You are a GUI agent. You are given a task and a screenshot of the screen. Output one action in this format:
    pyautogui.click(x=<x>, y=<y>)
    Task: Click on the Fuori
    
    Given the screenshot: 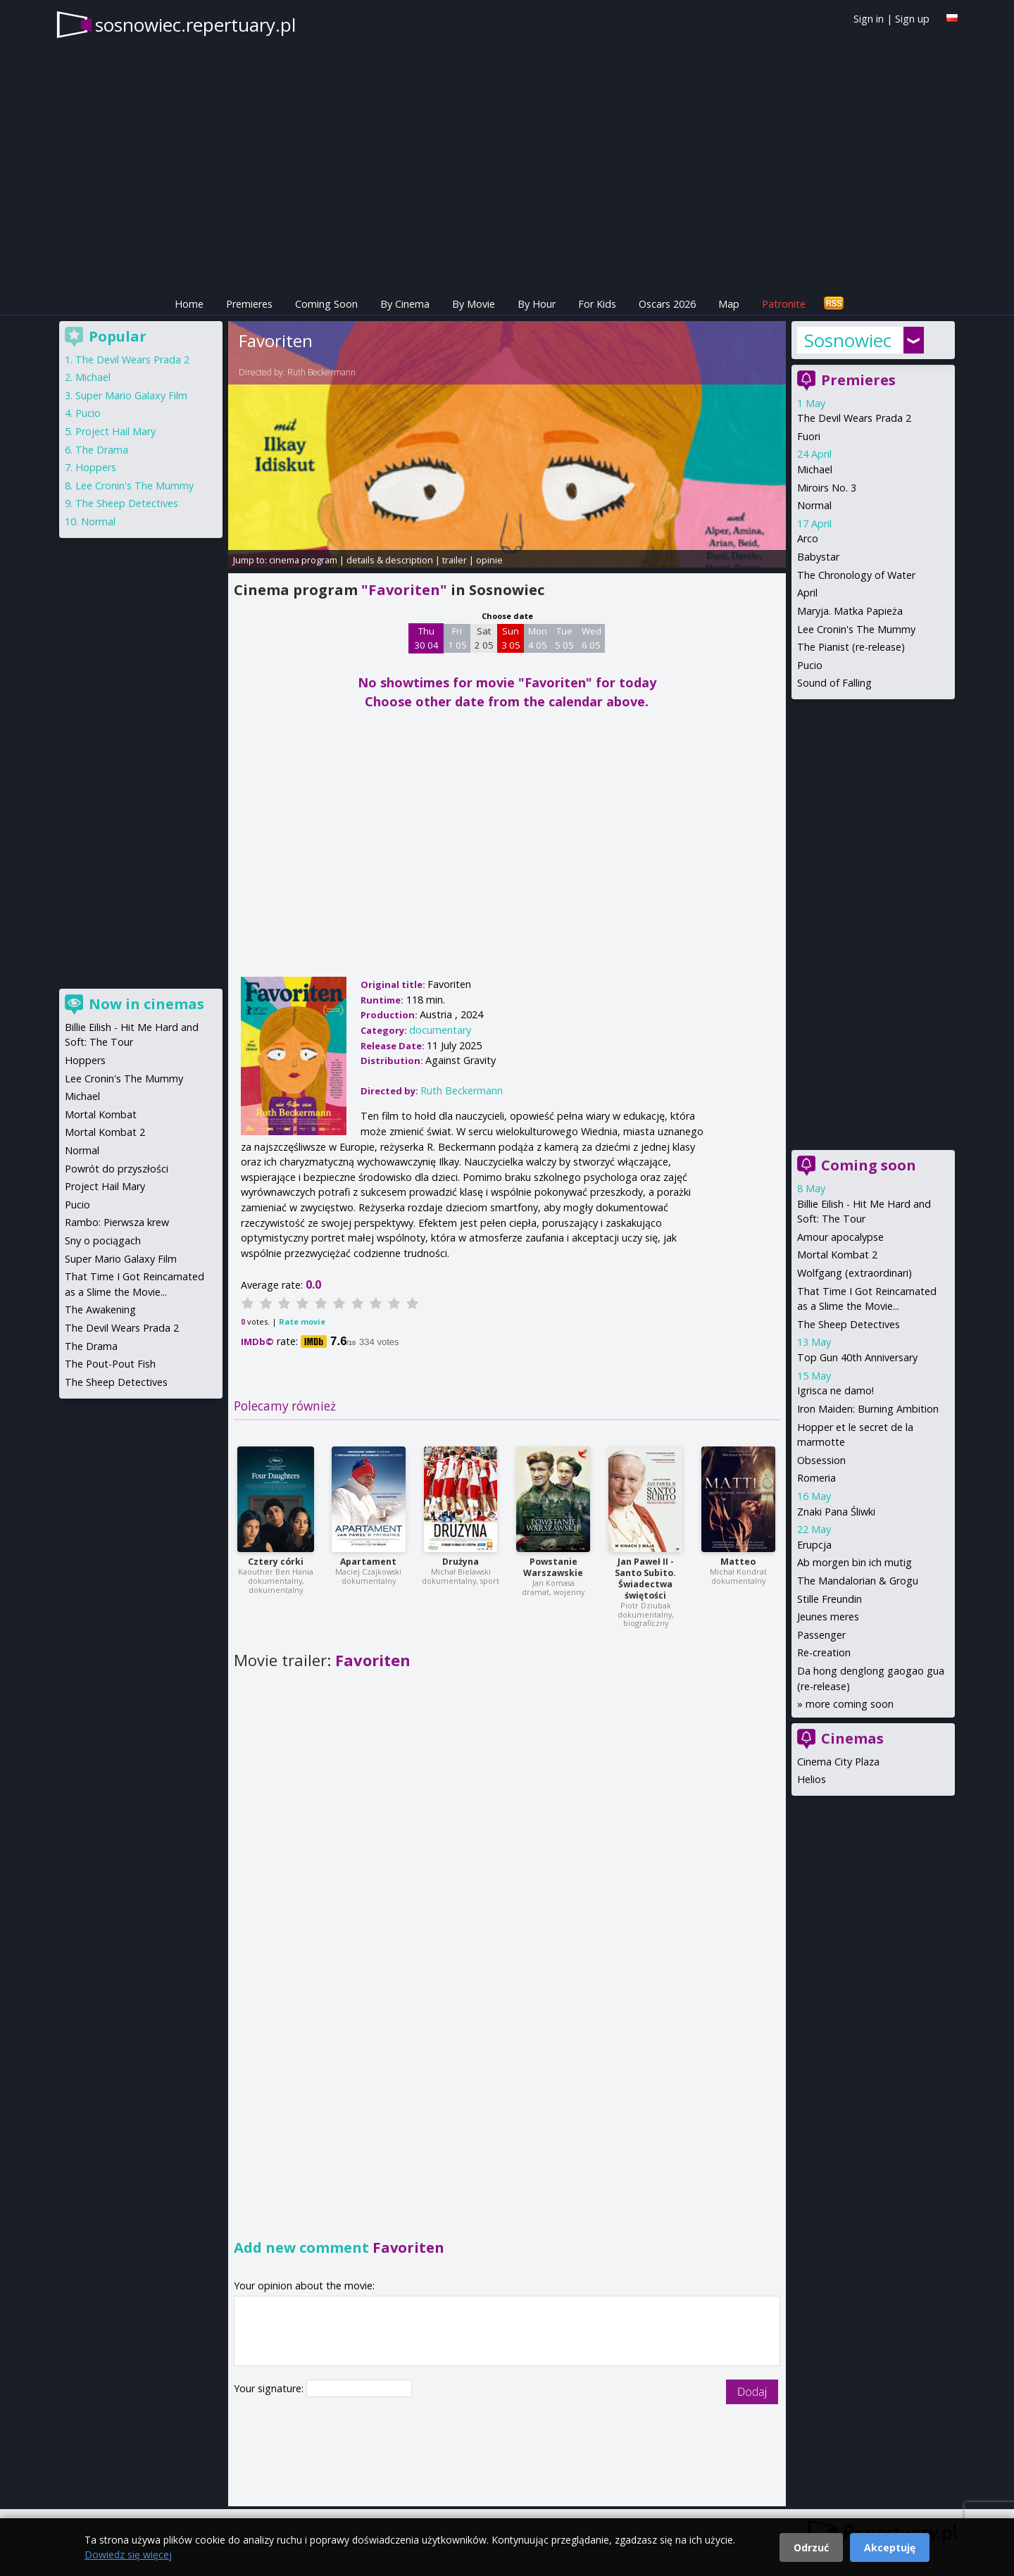 What is the action you would take?
    pyautogui.click(x=808, y=436)
    